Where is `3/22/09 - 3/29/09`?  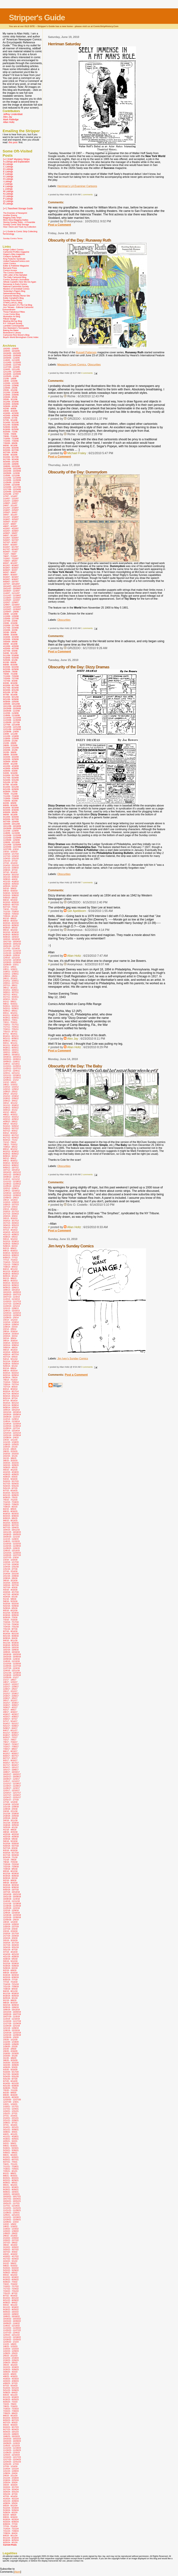 3/22/09 - 3/29/09 is located at coordinates (11, 759).